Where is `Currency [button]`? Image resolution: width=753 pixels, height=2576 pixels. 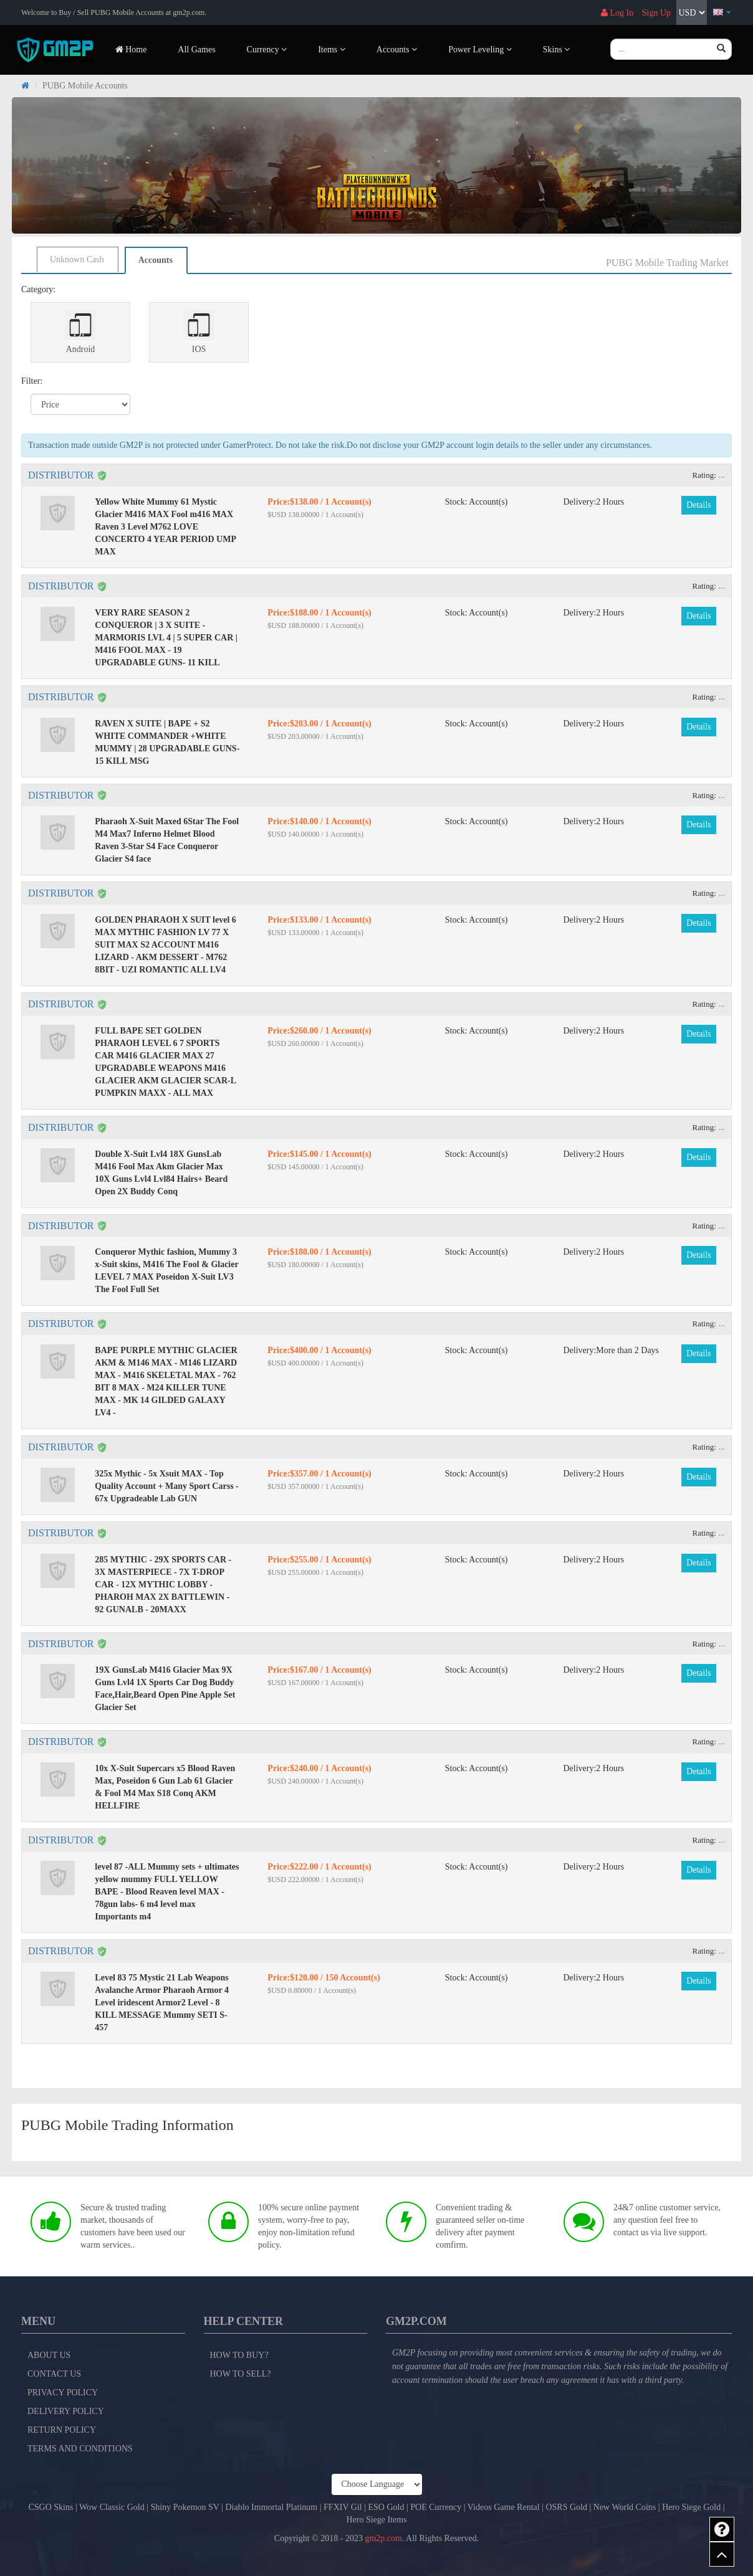 Currency [button] is located at coordinates (267, 49).